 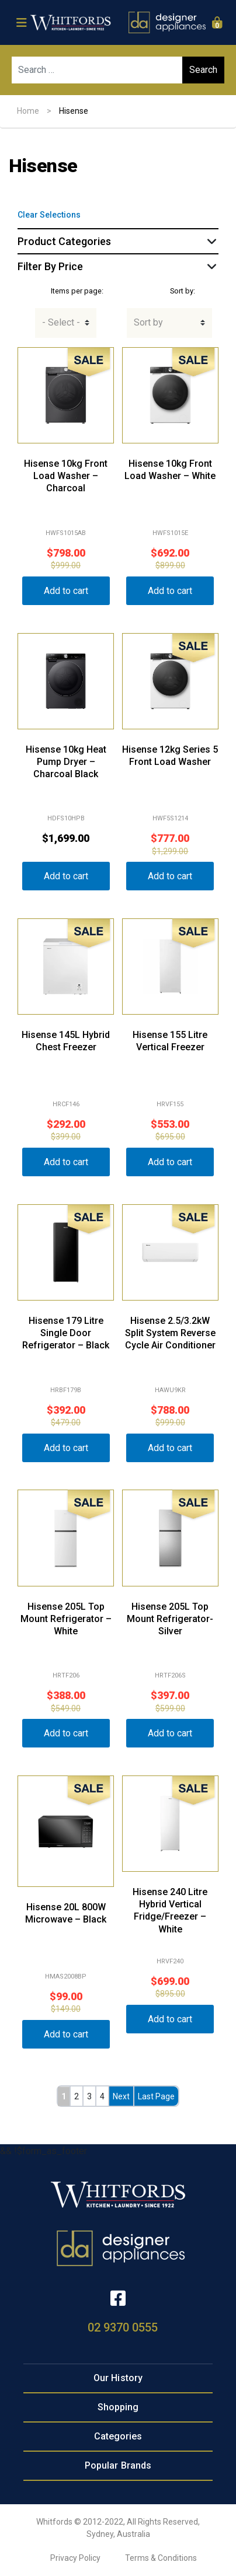 I want to click on Home, so click(x=28, y=111).